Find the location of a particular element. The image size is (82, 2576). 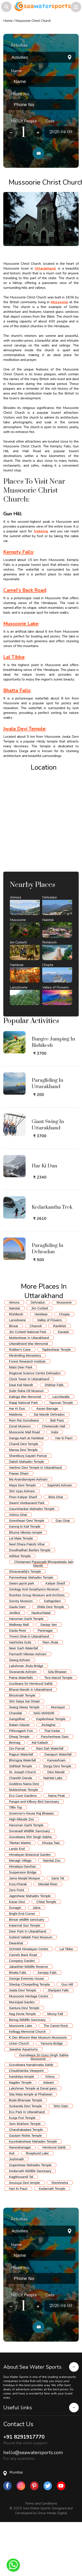

Rani Dah Waterfall is located at coordinates (49, 1800).